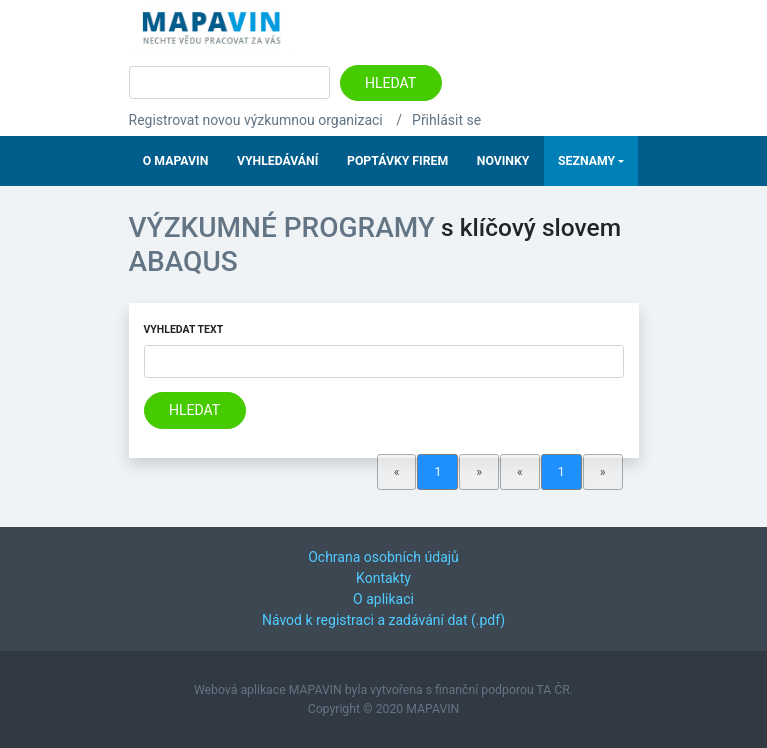 The height and width of the screenshot is (748, 767). I want to click on Kontakty, so click(383, 578).